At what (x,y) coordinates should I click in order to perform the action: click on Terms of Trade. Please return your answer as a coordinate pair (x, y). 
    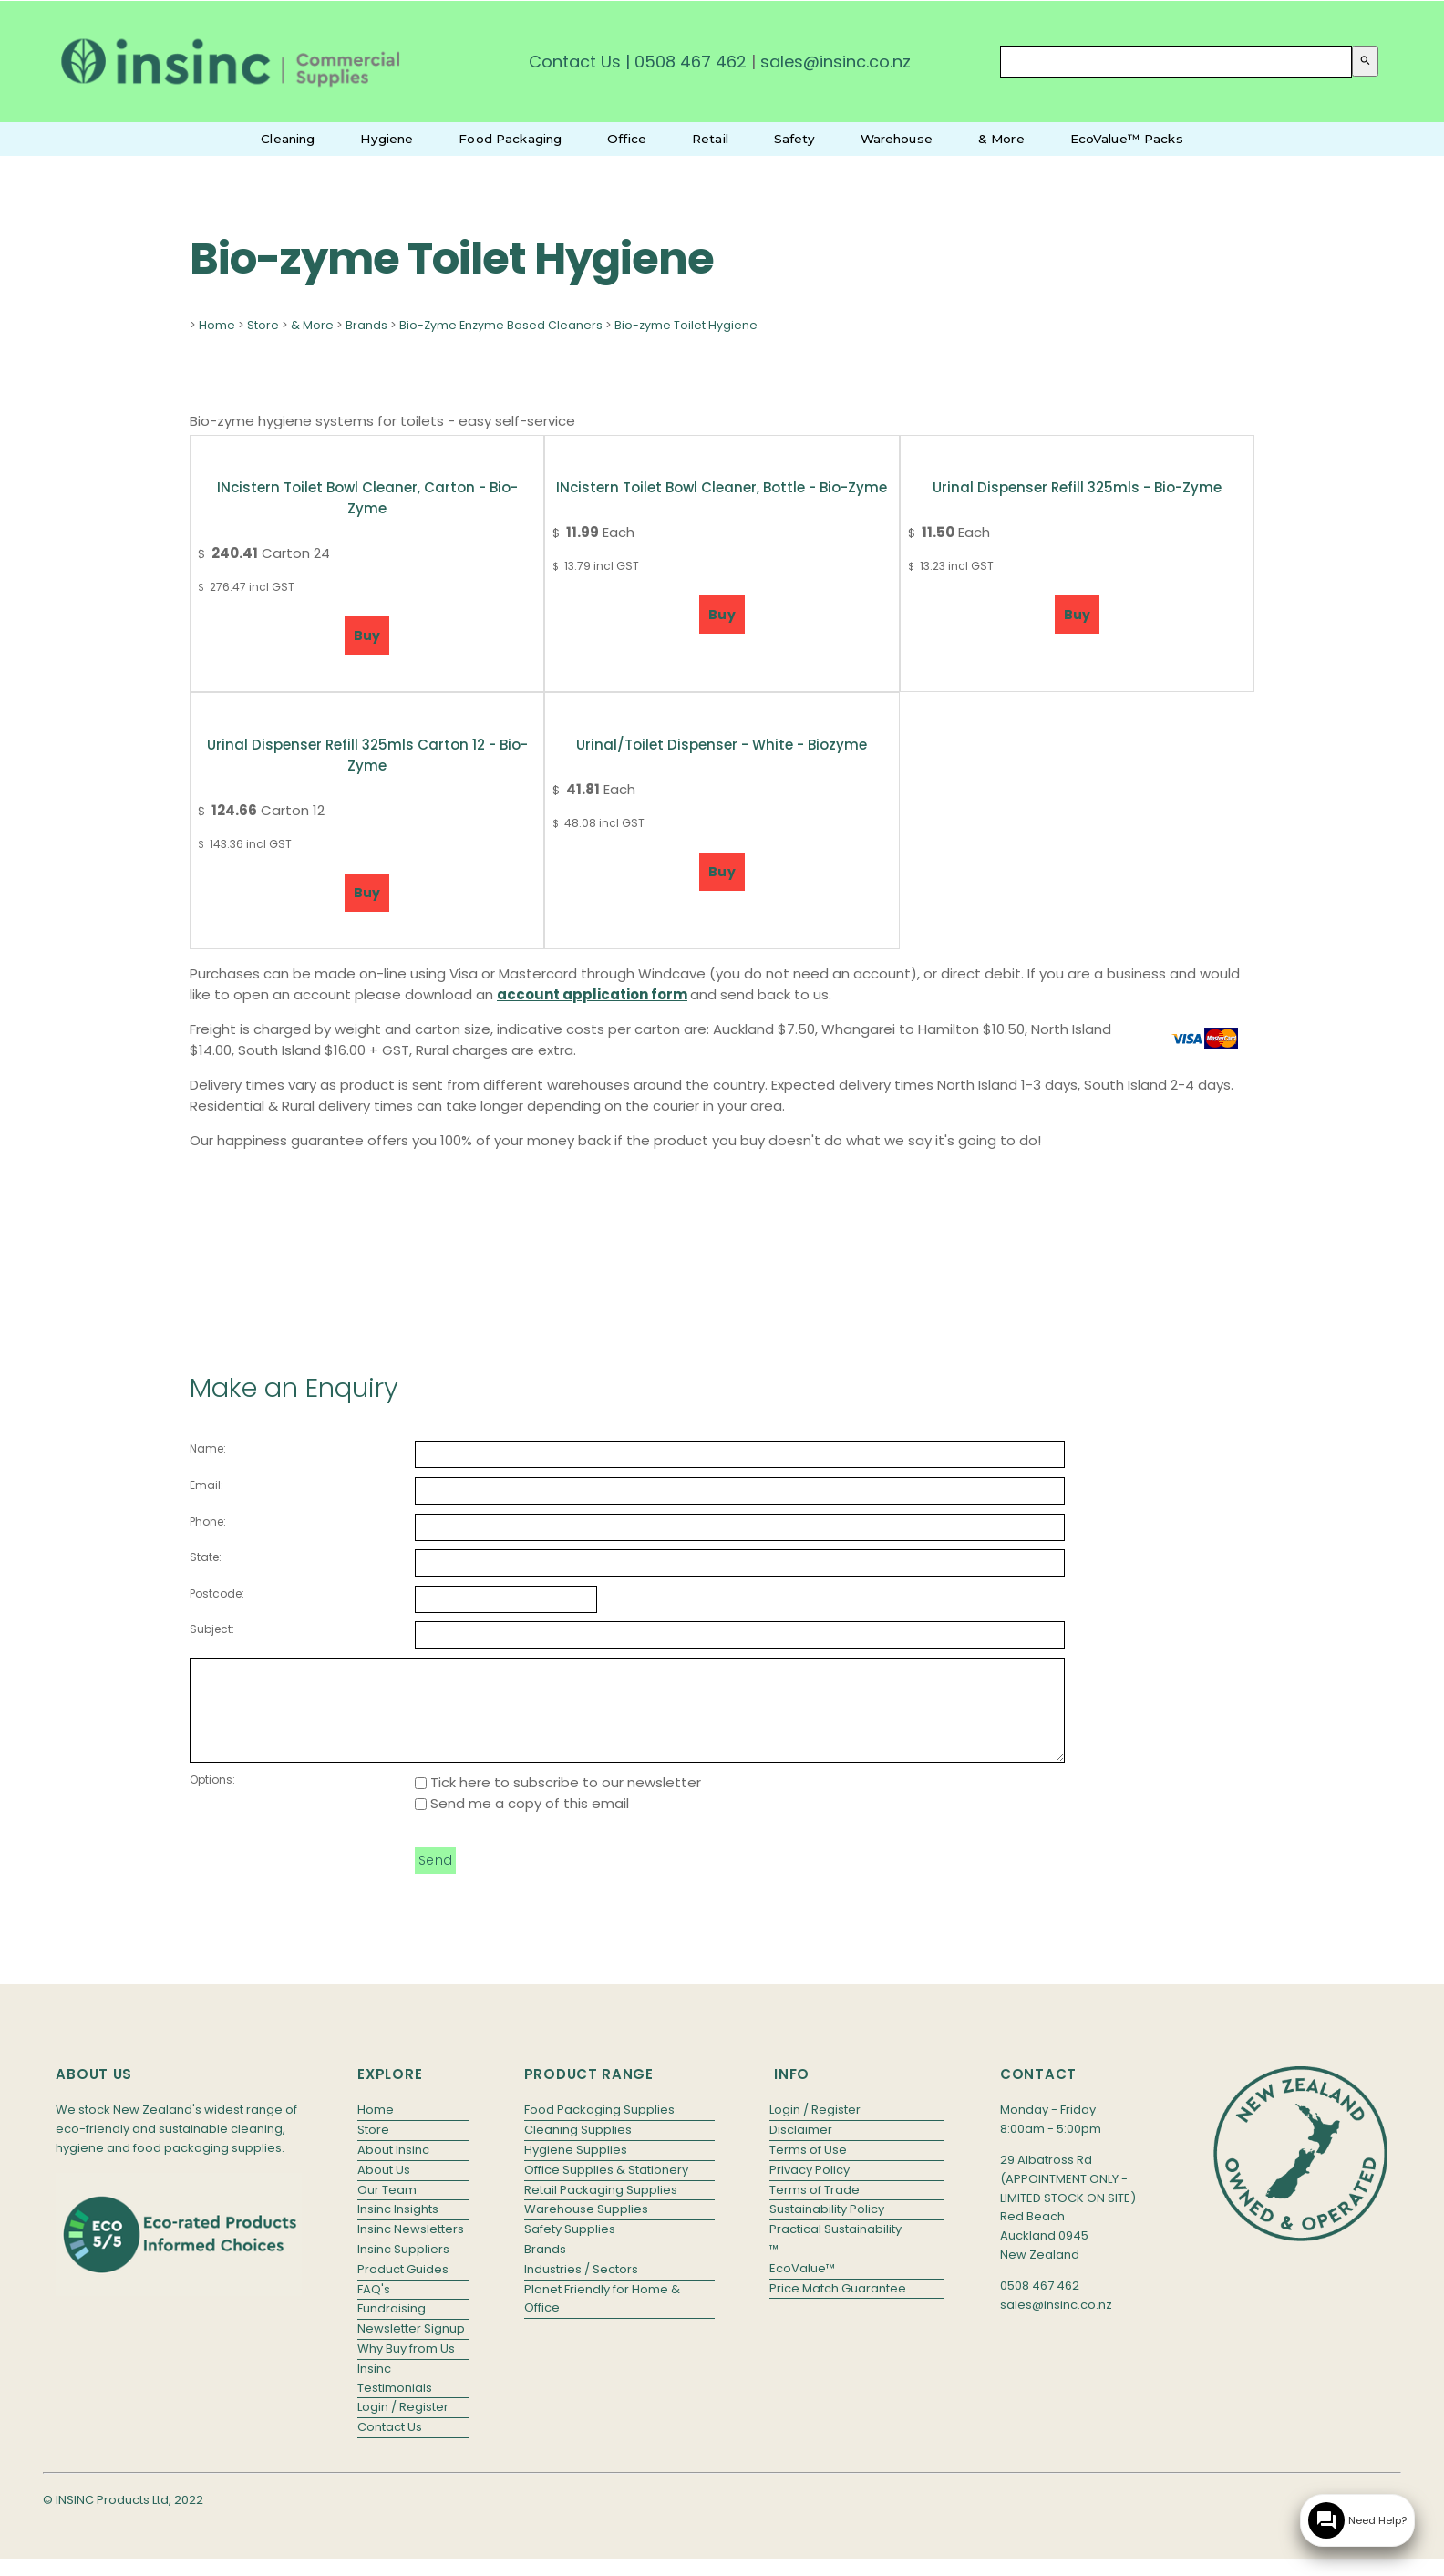
    Looking at the image, I should click on (814, 2209).